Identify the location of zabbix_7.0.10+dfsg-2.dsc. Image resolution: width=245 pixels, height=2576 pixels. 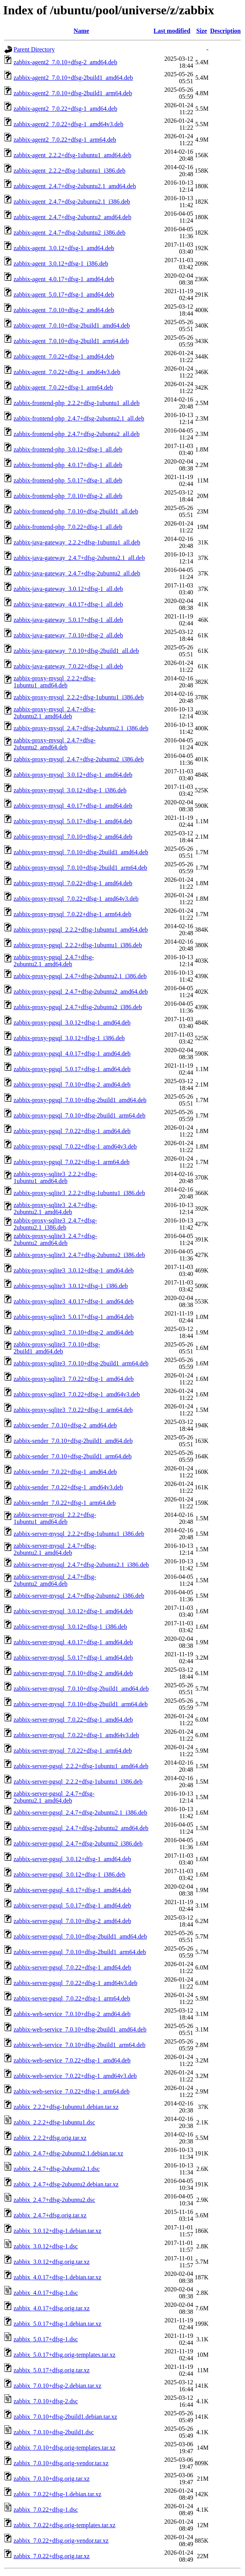
(46, 2401).